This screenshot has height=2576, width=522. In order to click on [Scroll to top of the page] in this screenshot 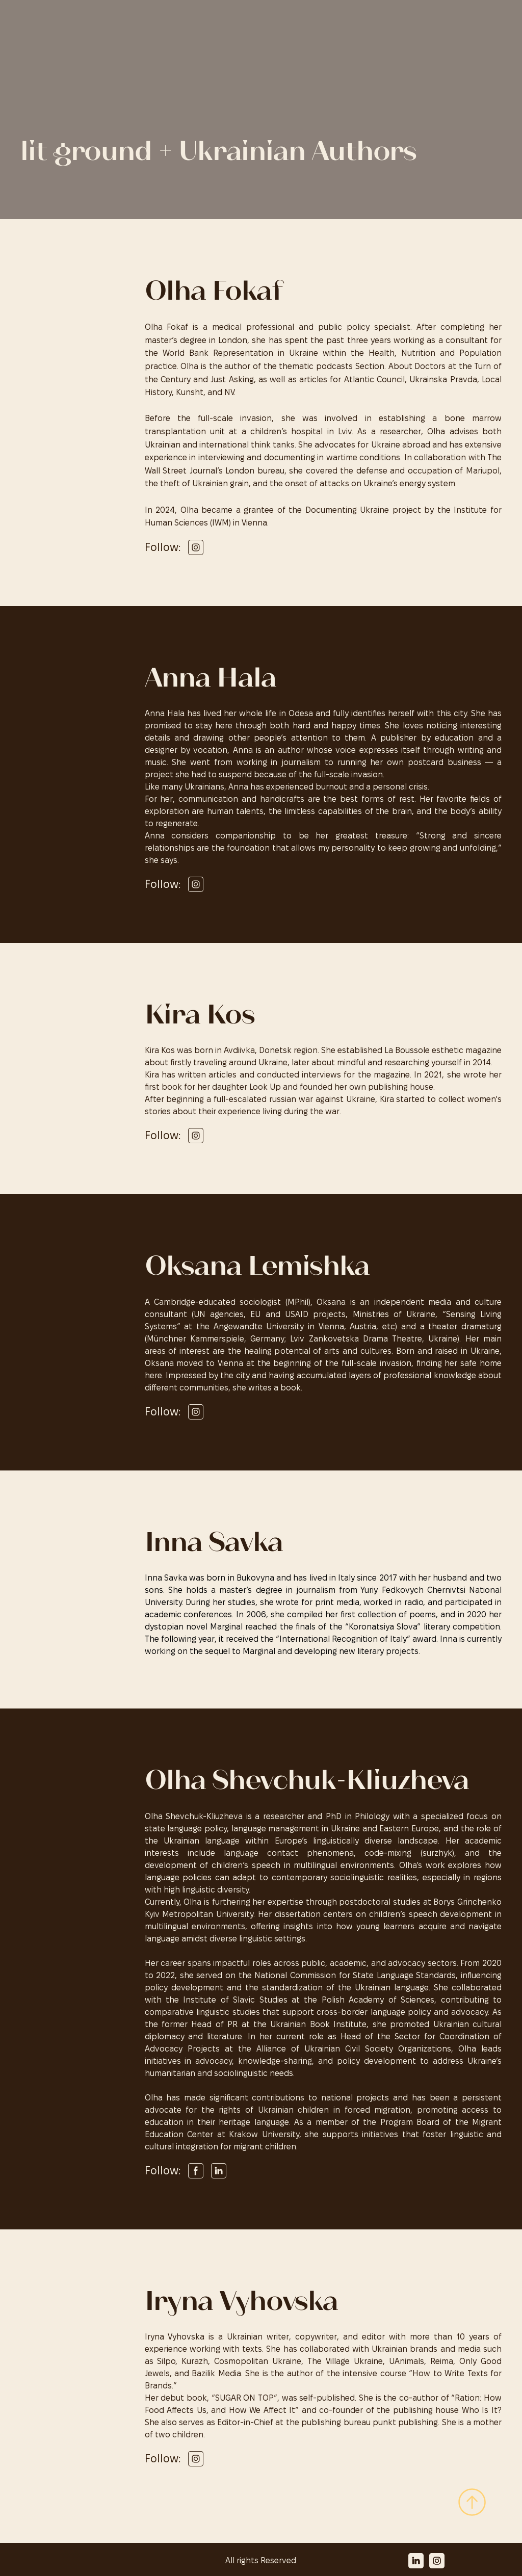, I will do `click(472, 2502)`.